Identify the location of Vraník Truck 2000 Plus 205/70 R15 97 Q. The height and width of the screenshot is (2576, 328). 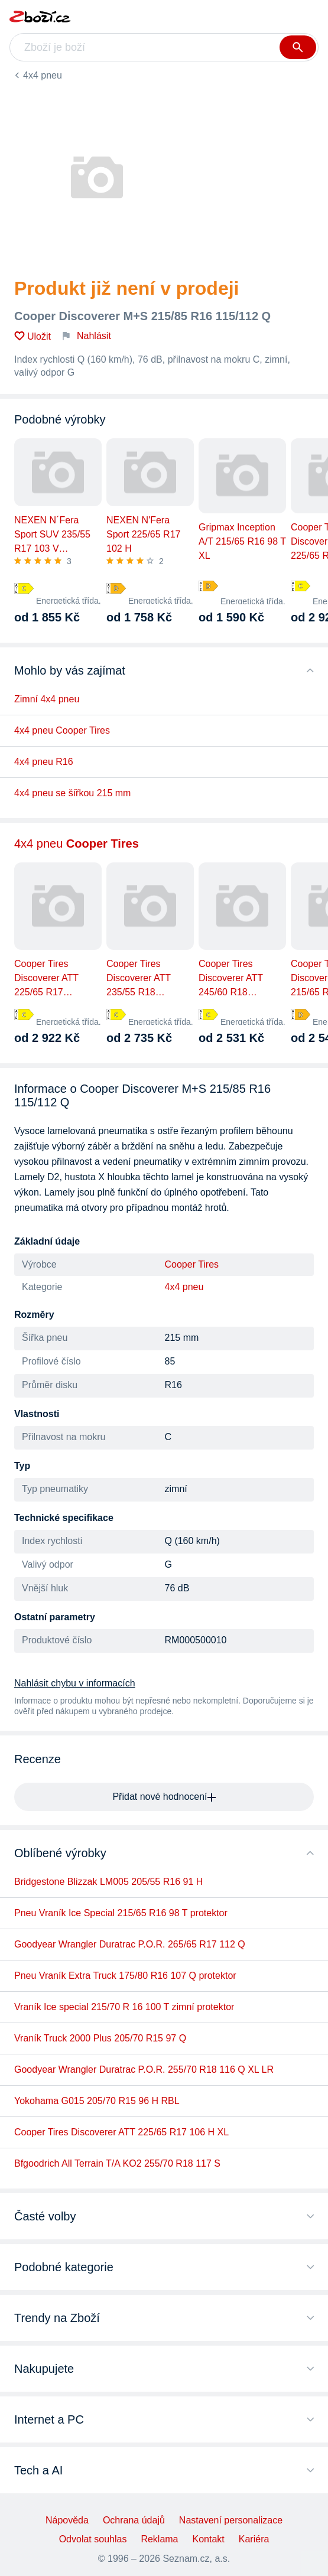
(100, 2038).